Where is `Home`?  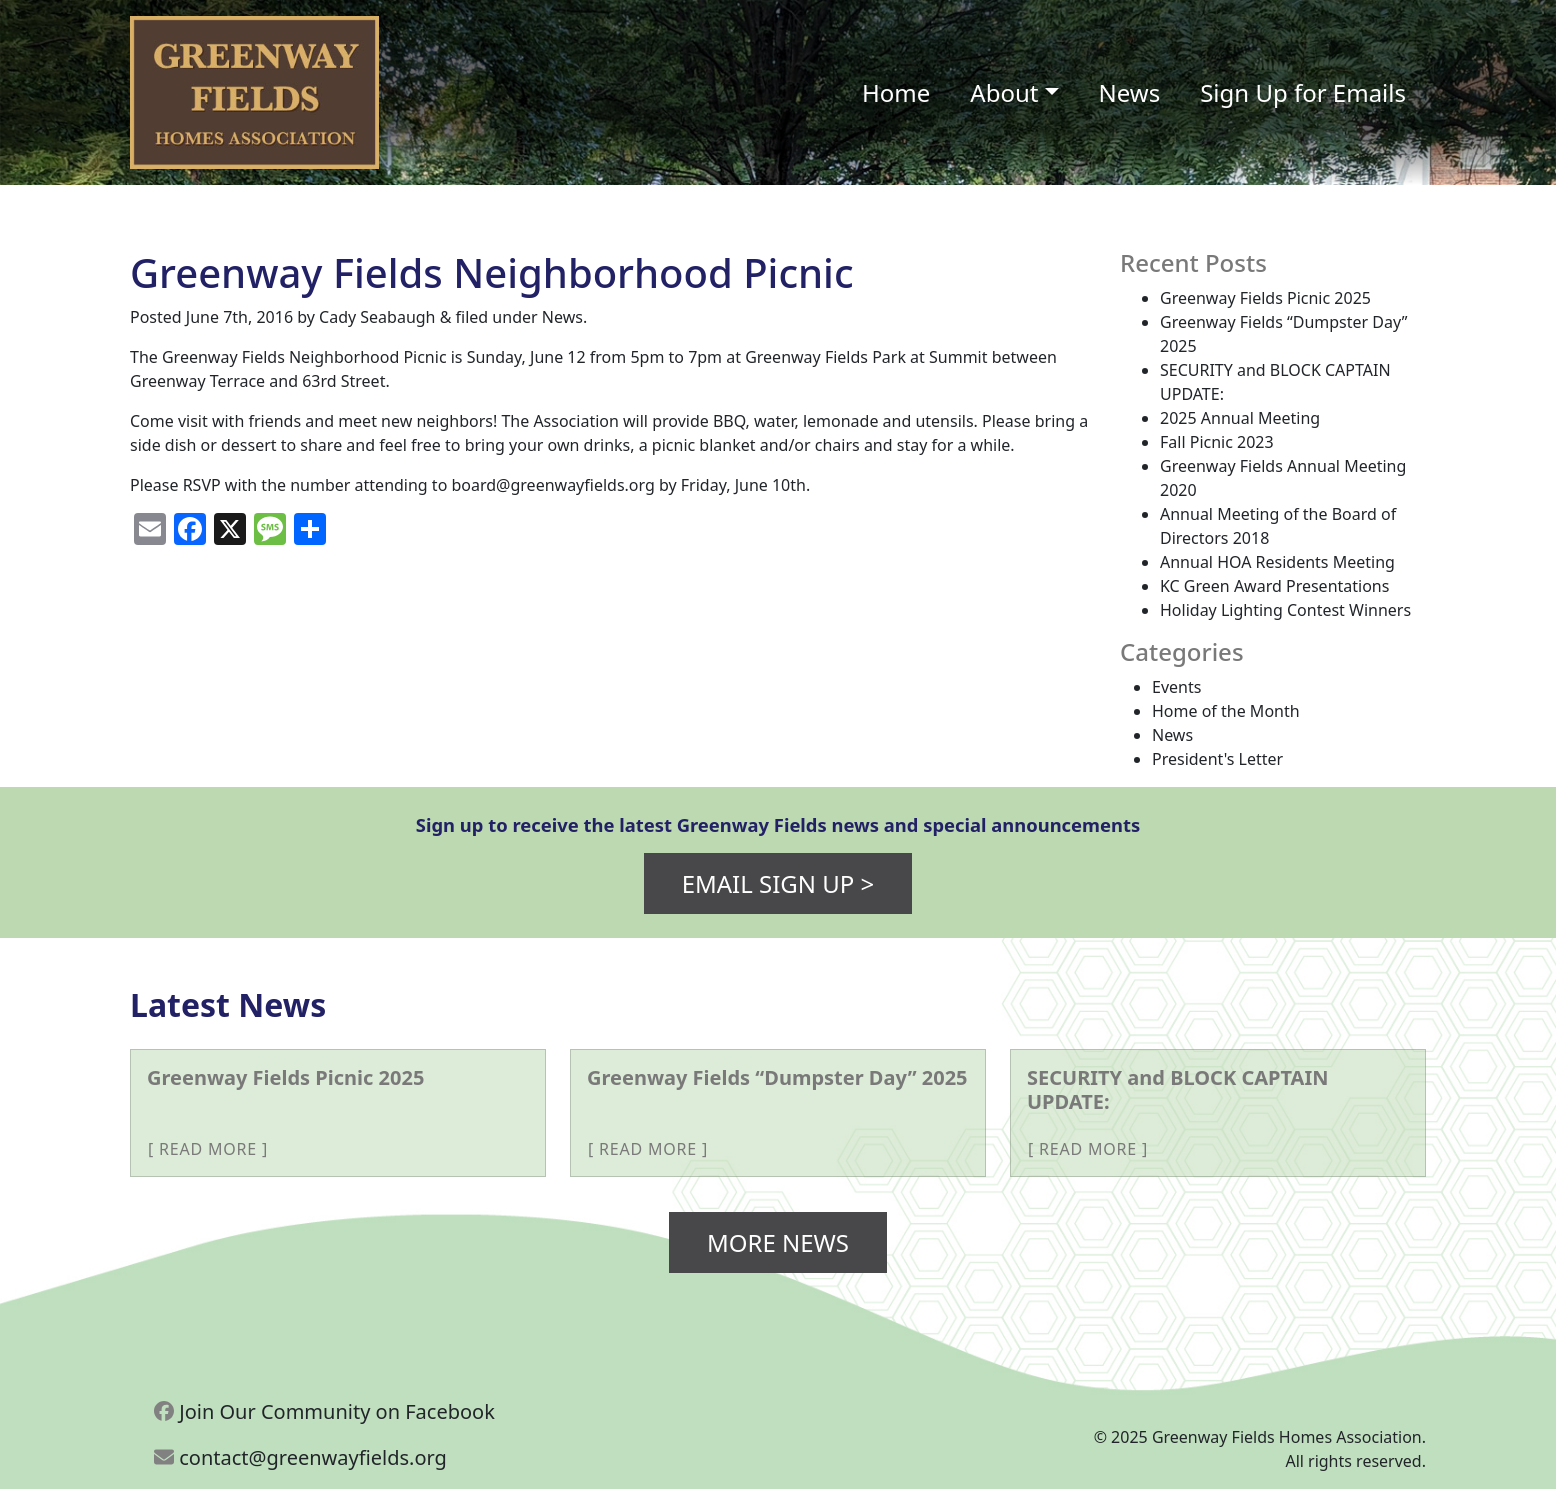 Home is located at coordinates (896, 92).